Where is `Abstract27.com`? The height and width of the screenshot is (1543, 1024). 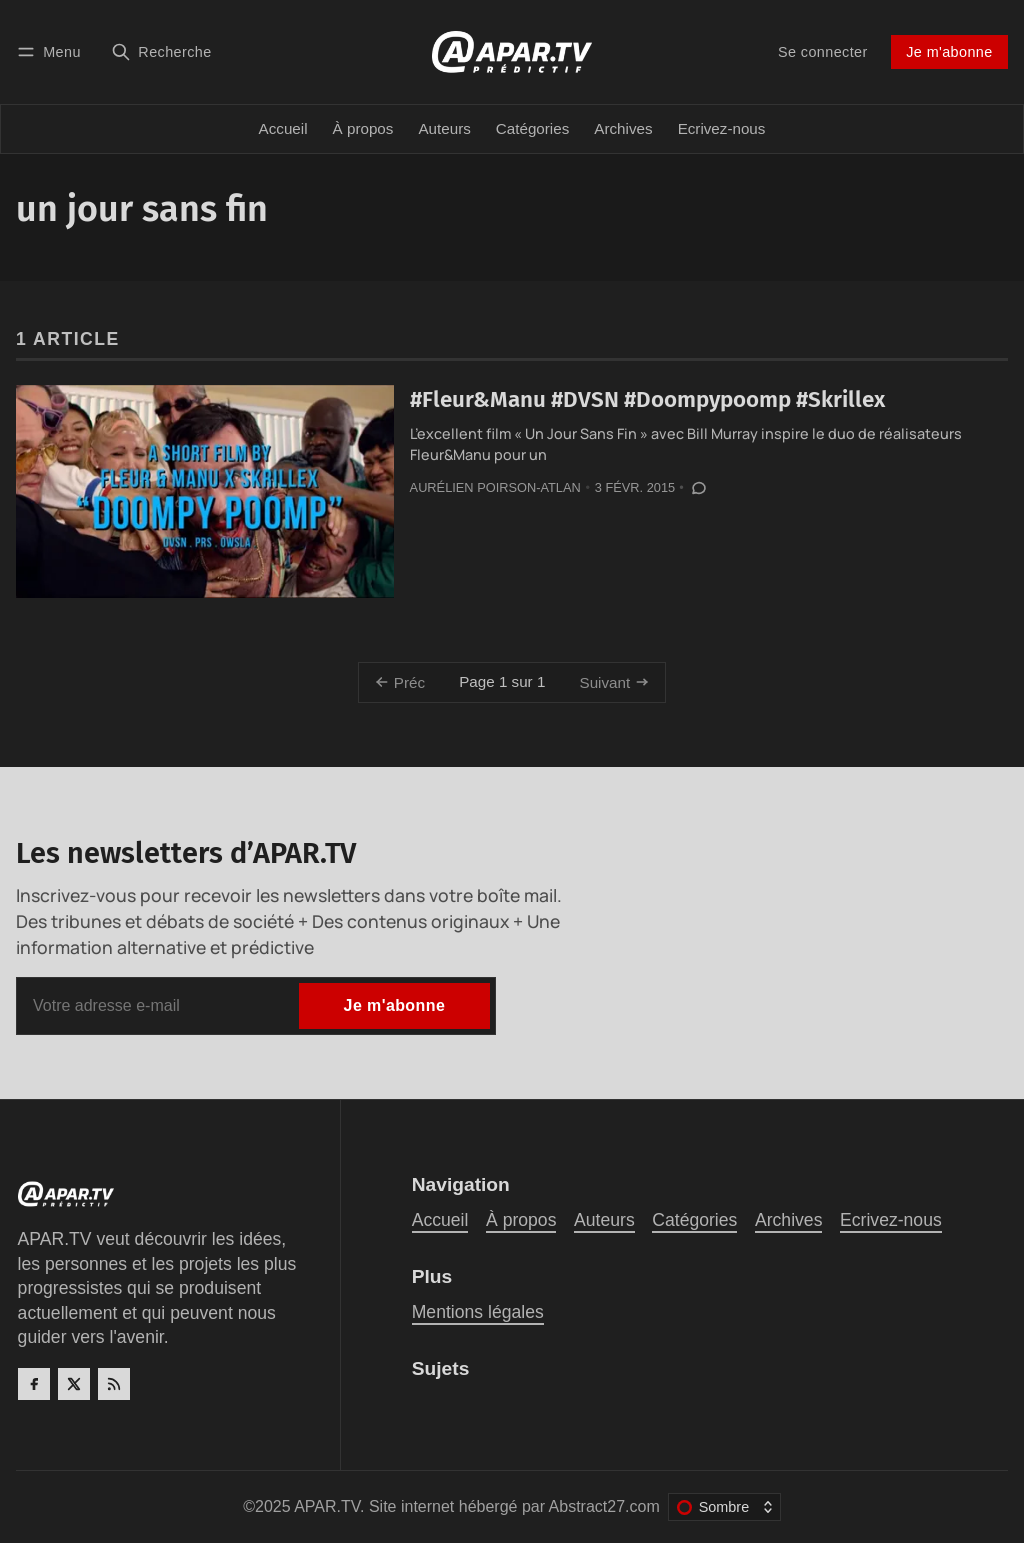
Abstract27.com is located at coordinates (604, 1506).